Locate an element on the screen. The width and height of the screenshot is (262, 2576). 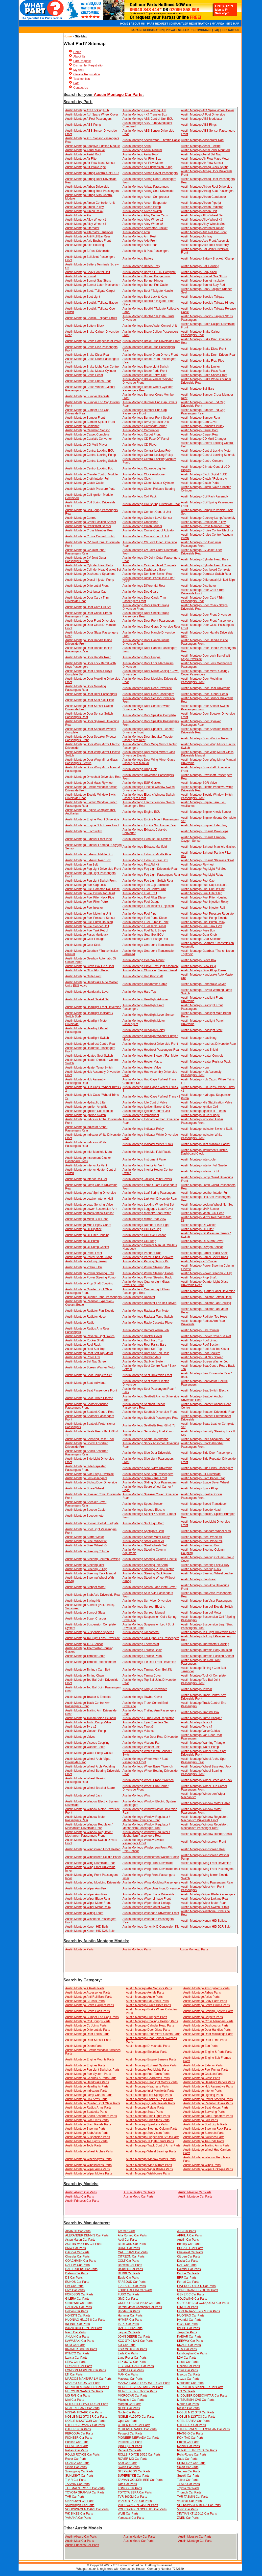
Austin Maestro Car Parts is located at coordinates (194, 2192).